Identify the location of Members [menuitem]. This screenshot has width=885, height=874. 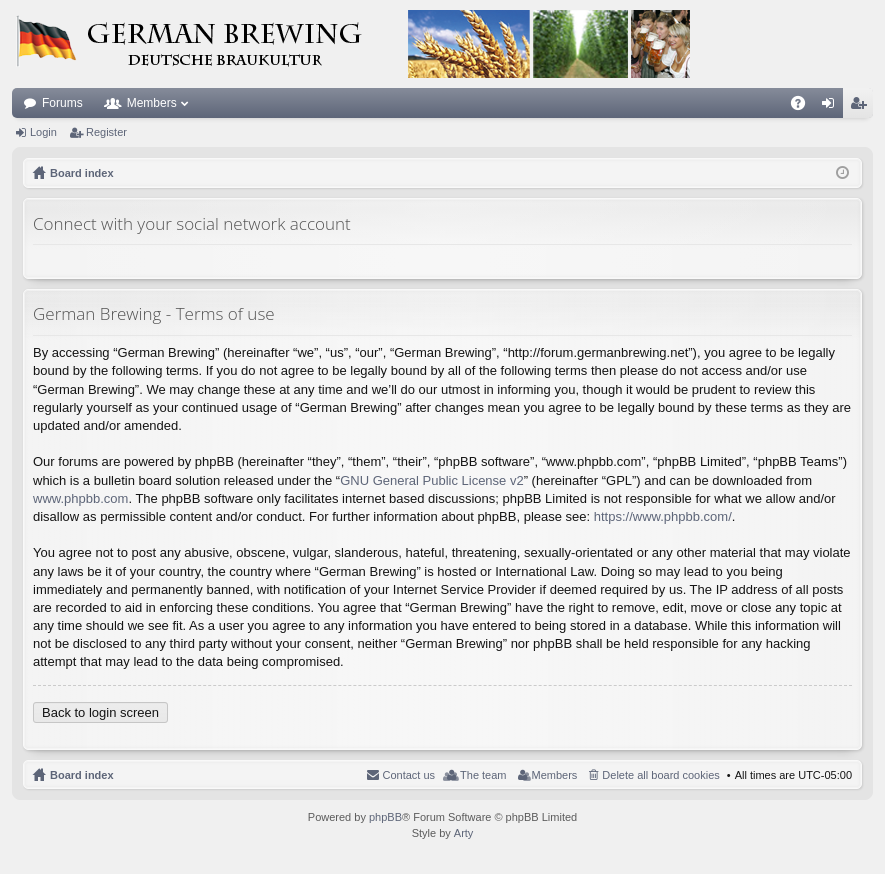
(555, 775).